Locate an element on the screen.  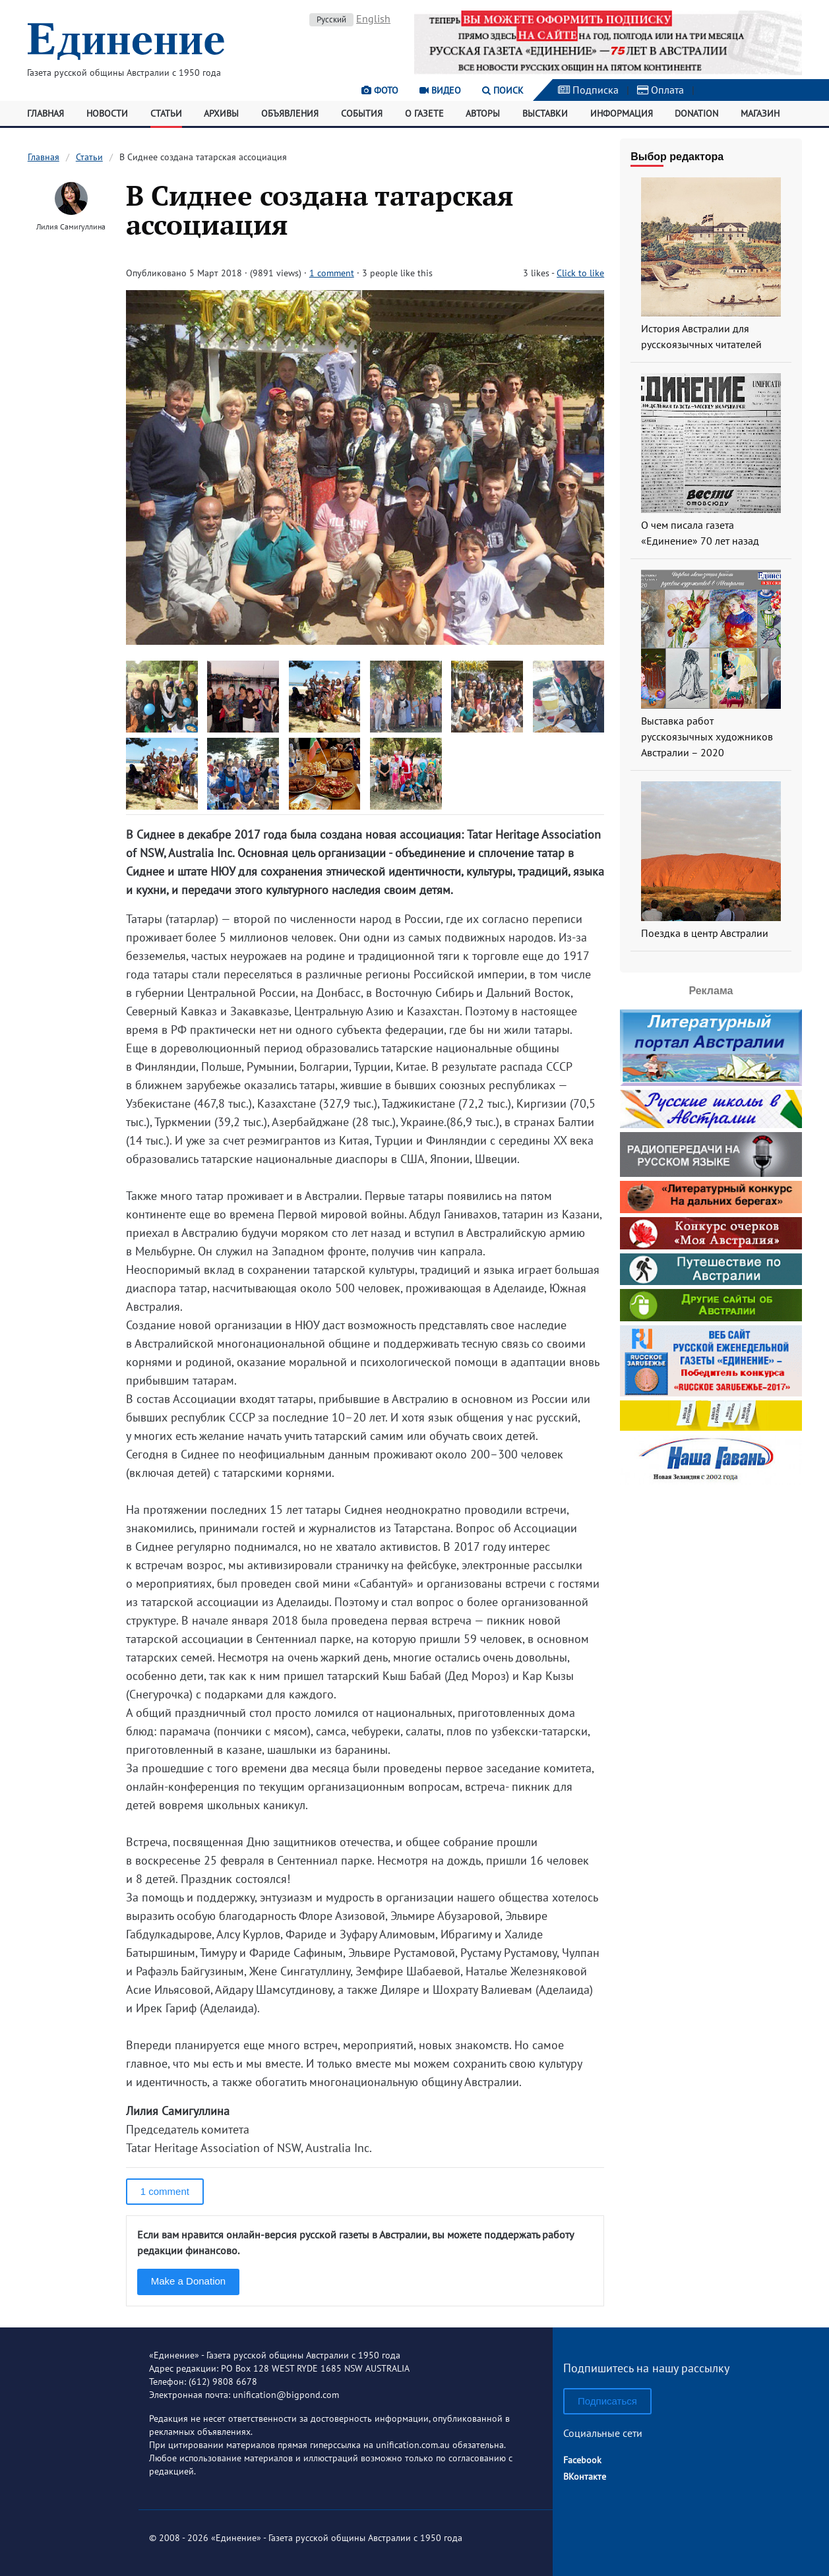
Магазин is located at coordinates (760, 113).